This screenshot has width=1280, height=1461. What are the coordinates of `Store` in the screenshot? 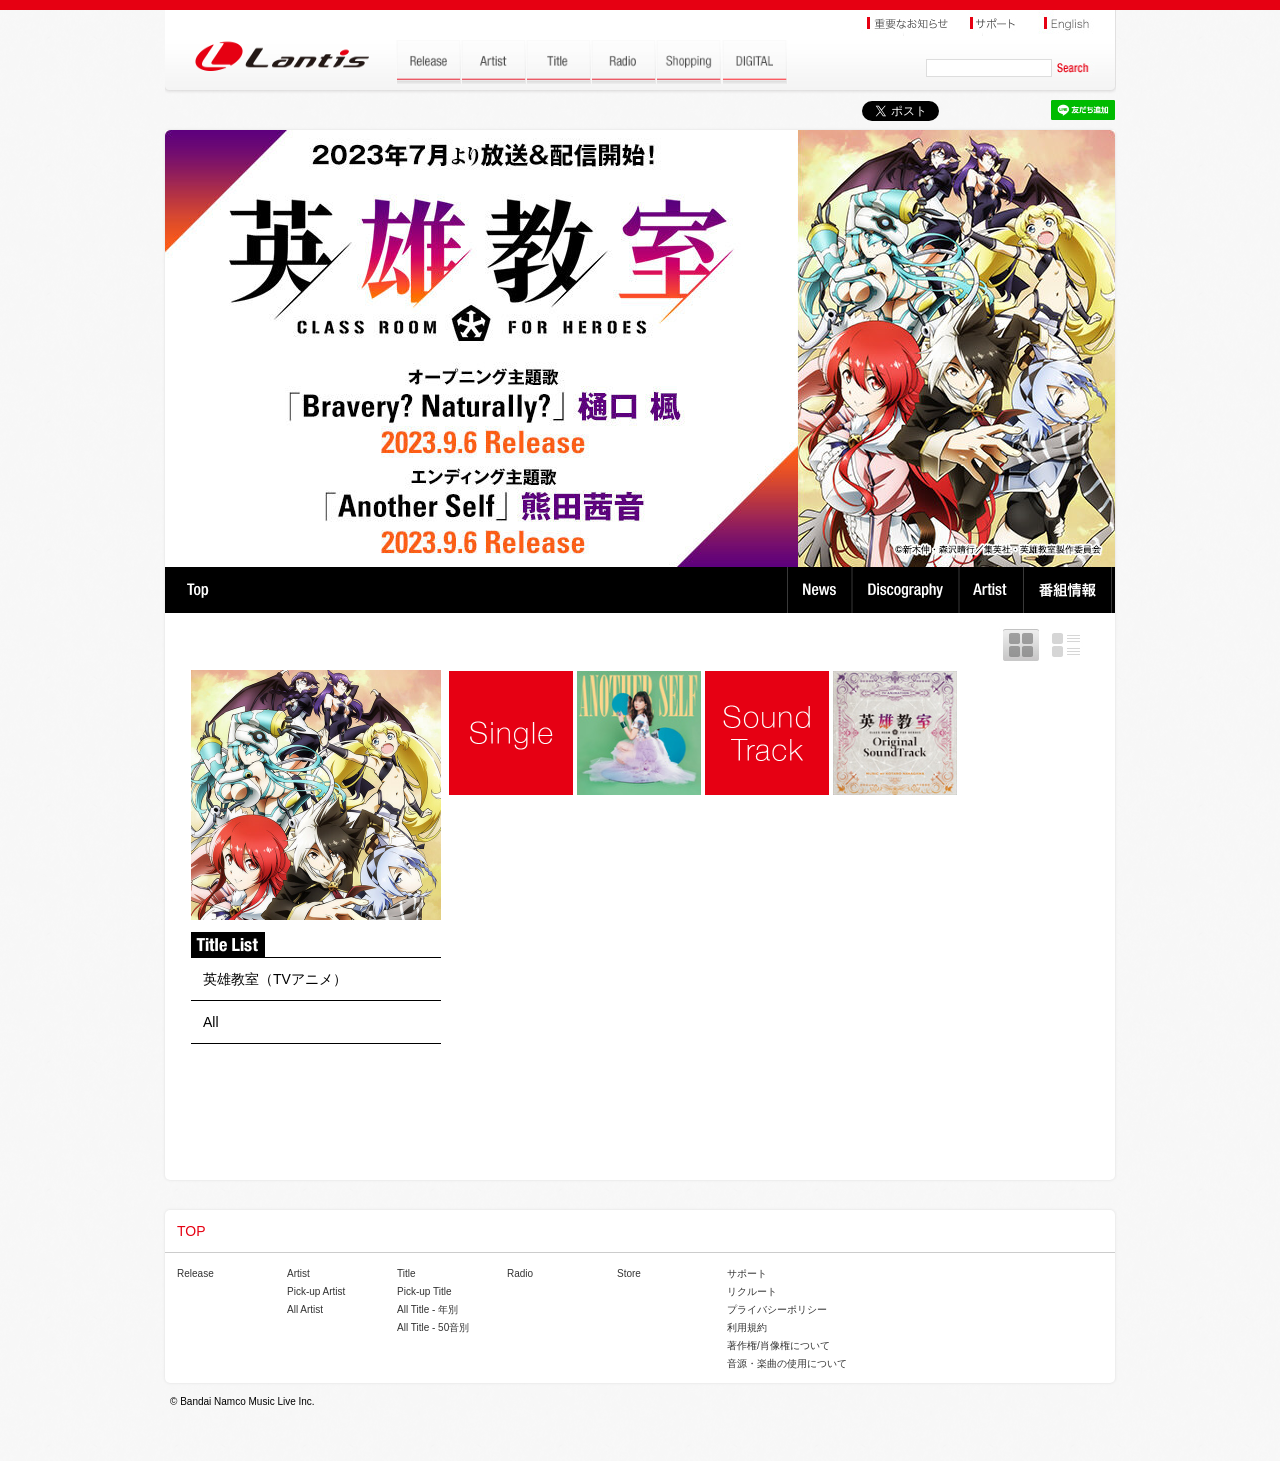 It's located at (629, 1273).